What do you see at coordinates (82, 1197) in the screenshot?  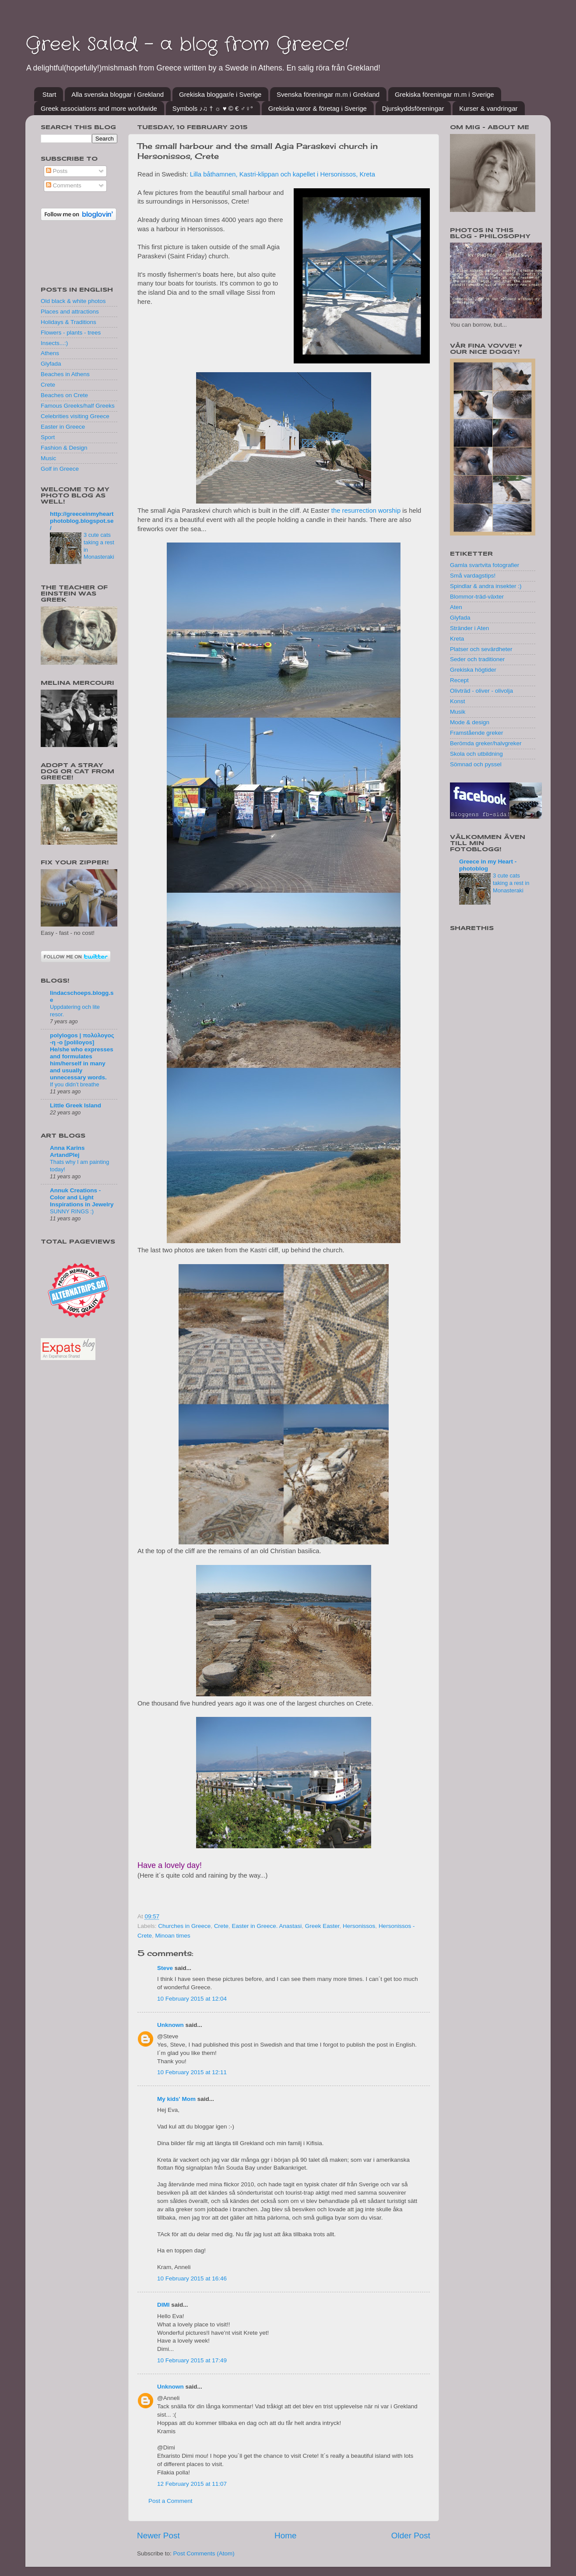 I see `Annuk Creations - Color and Light Inspirations in Jewelry` at bounding box center [82, 1197].